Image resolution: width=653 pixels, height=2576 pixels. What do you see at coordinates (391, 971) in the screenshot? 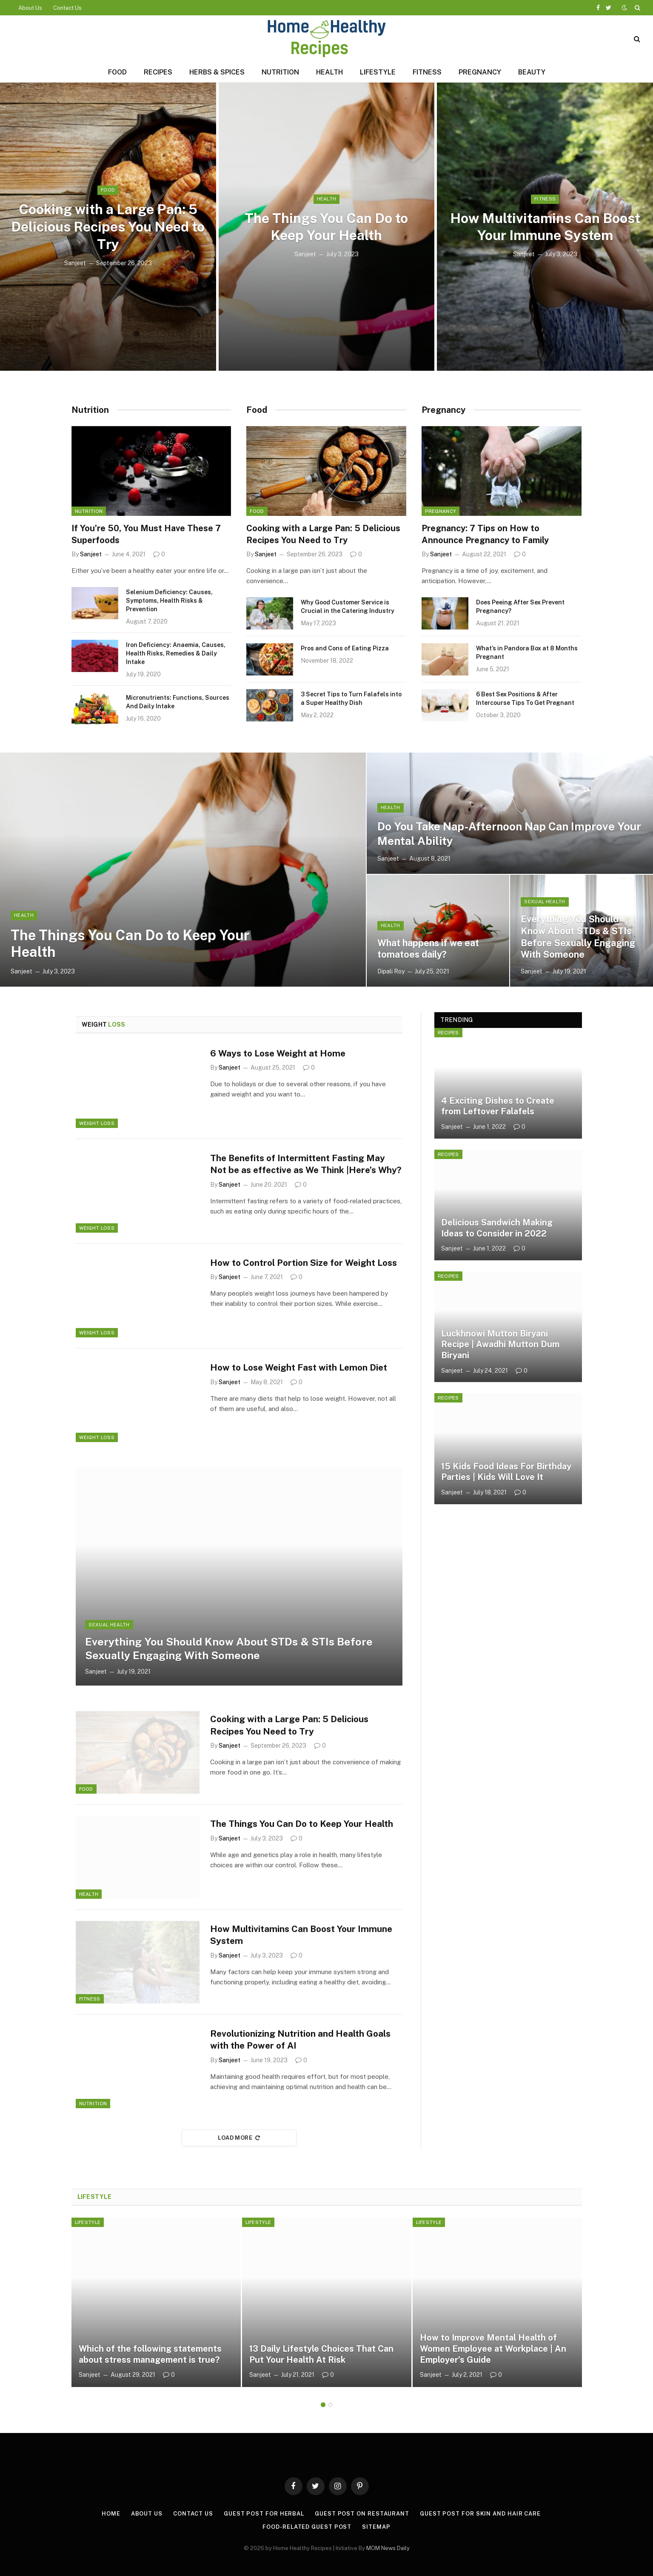
I see `Dipali Roy` at bounding box center [391, 971].